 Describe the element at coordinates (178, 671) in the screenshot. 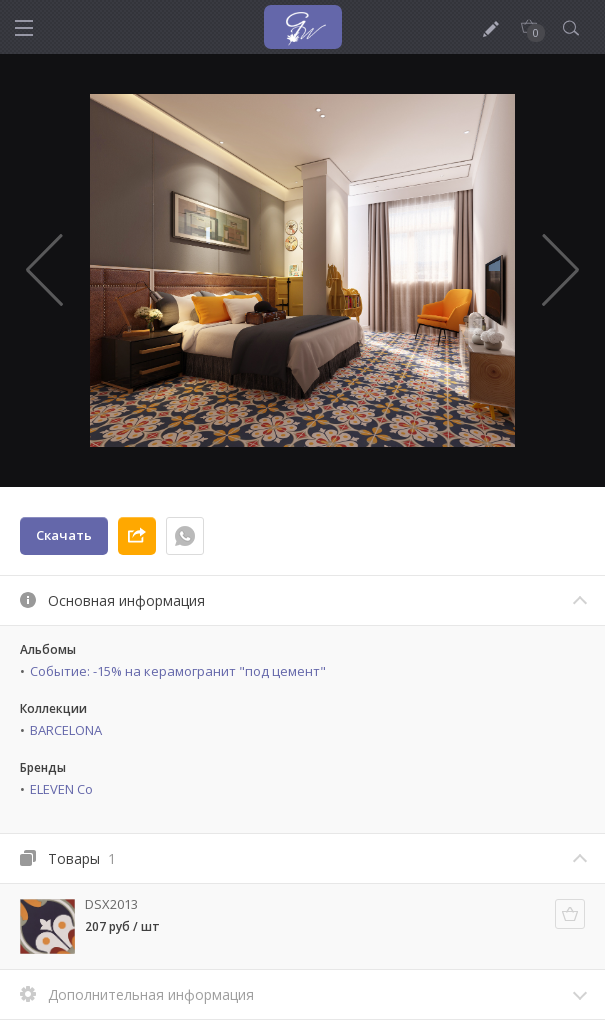

I see `Событие: -15% на керамогранит "под цемент"` at that location.